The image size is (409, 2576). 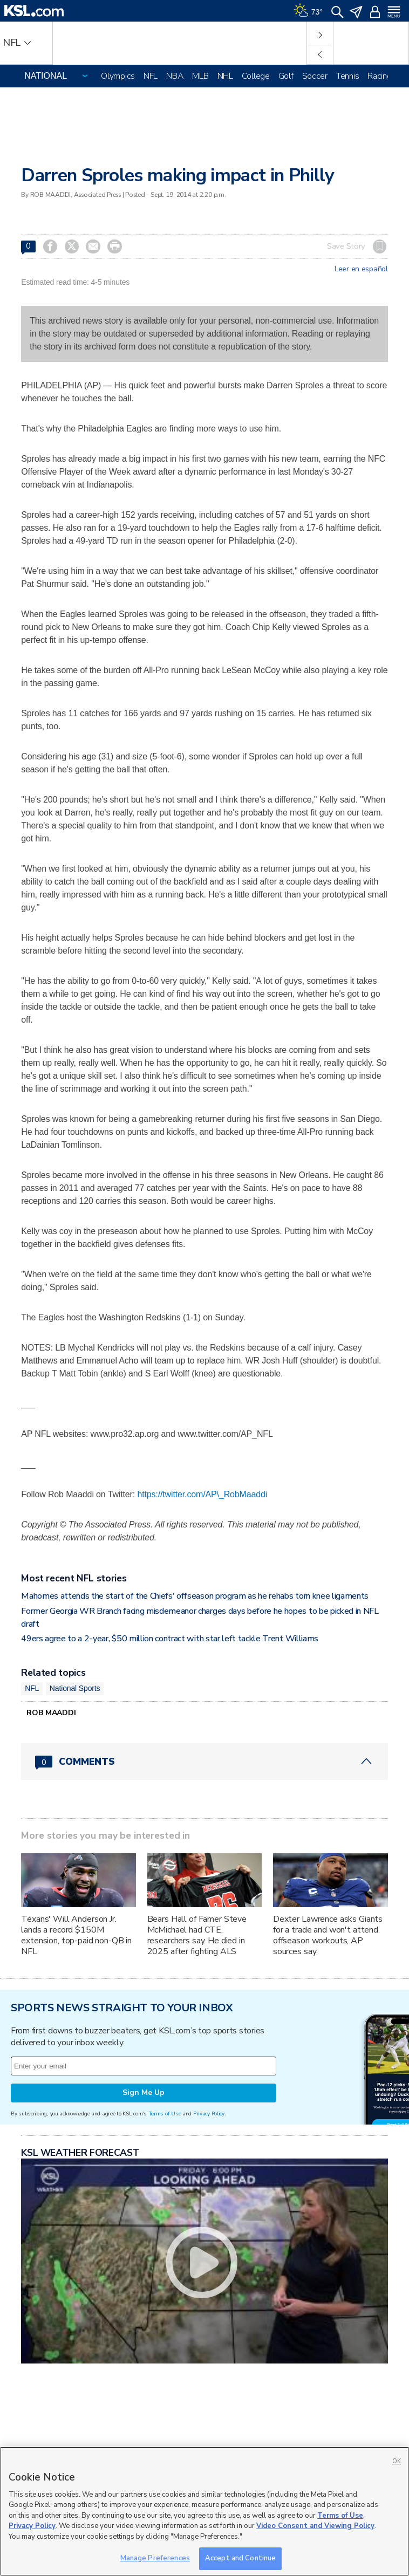 What do you see at coordinates (143, 2092) in the screenshot?
I see `Sign Me Up` at bounding box center [143, 2092].